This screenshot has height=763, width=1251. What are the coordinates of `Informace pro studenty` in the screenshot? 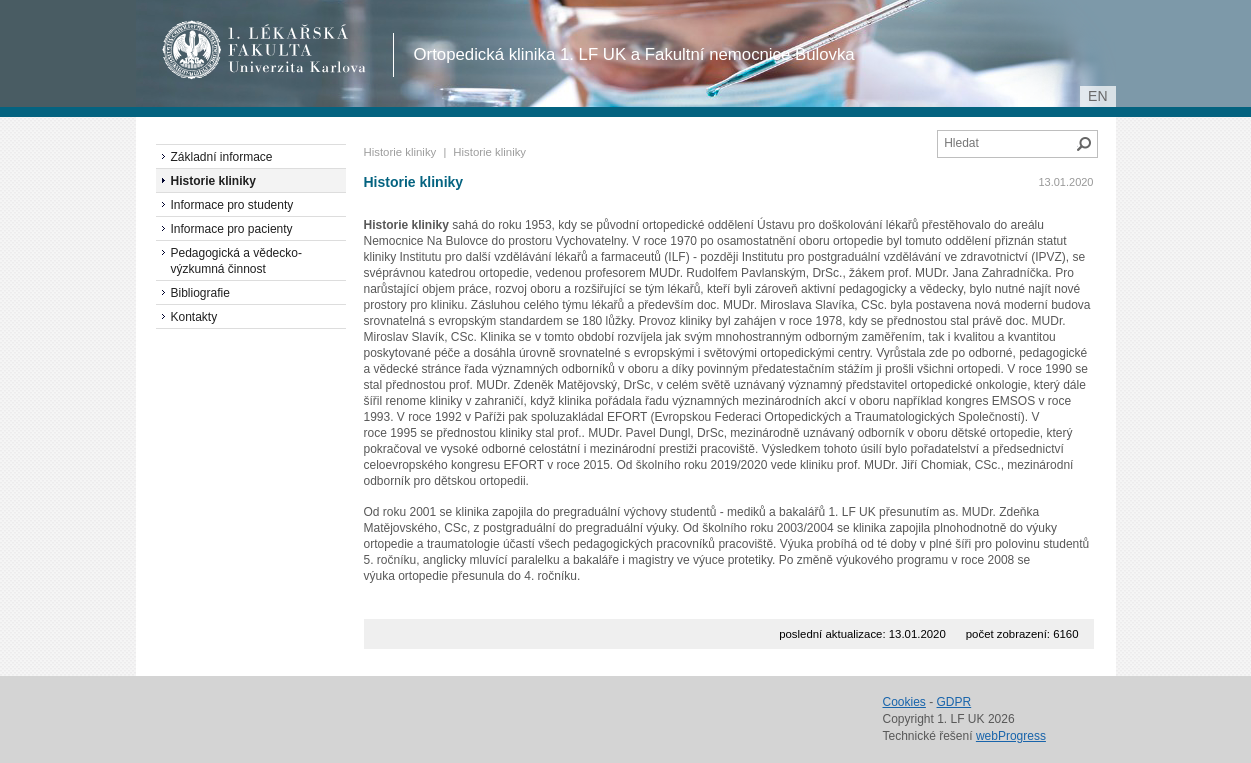 It's located at (232, 205).